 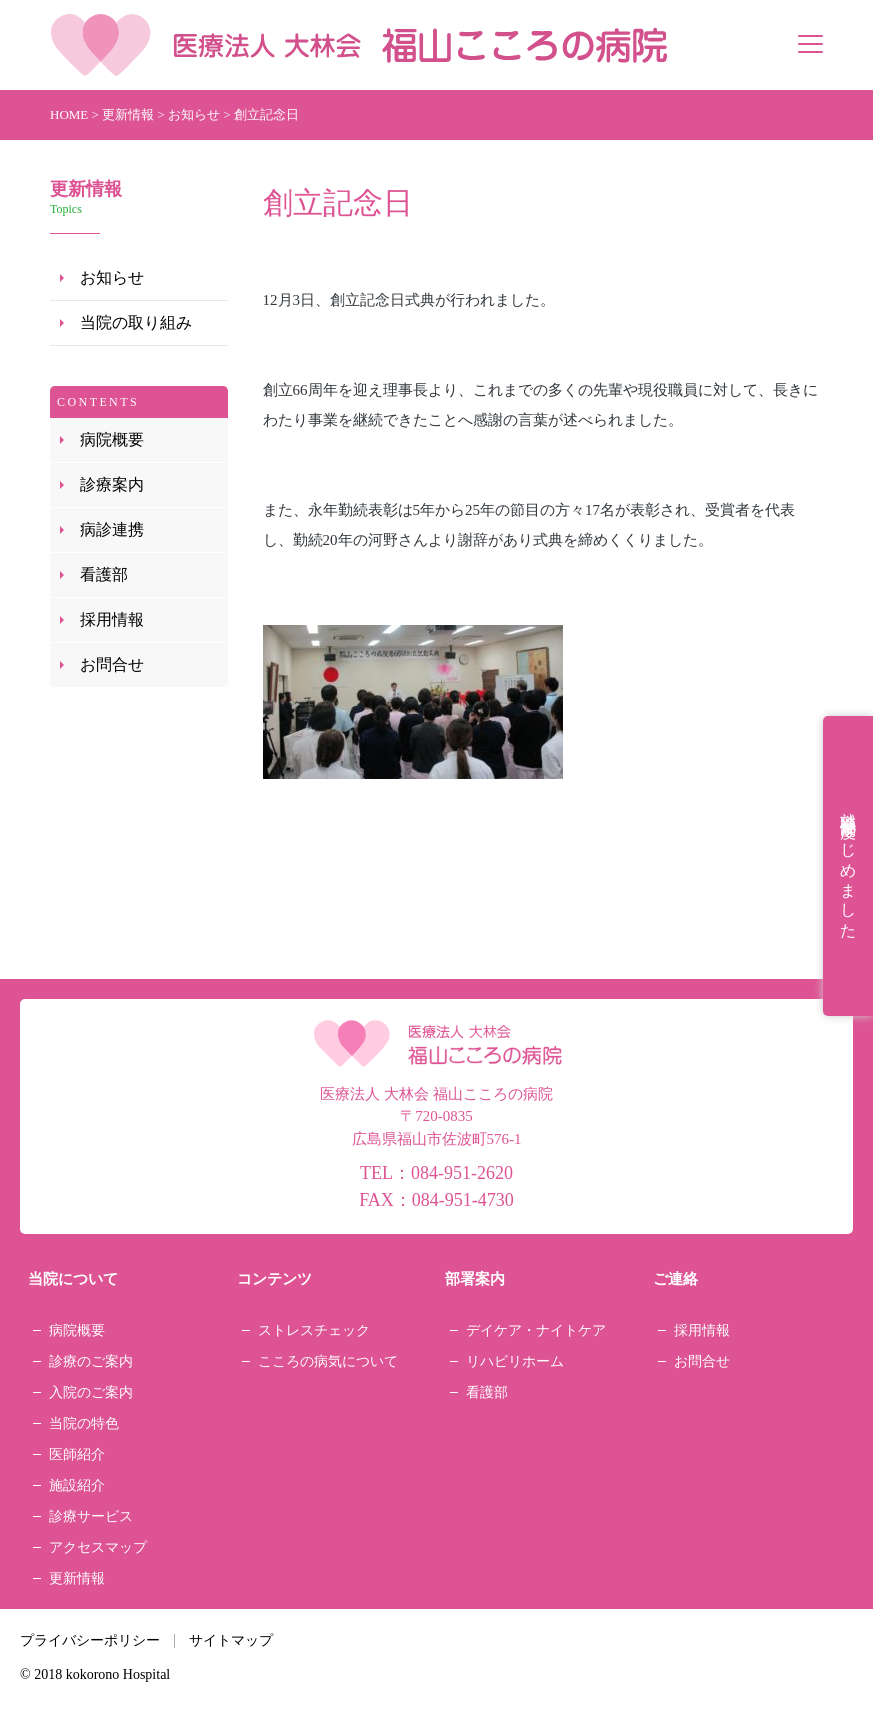 I want to click on ストレスチェック, so click(x=314, y=1330).